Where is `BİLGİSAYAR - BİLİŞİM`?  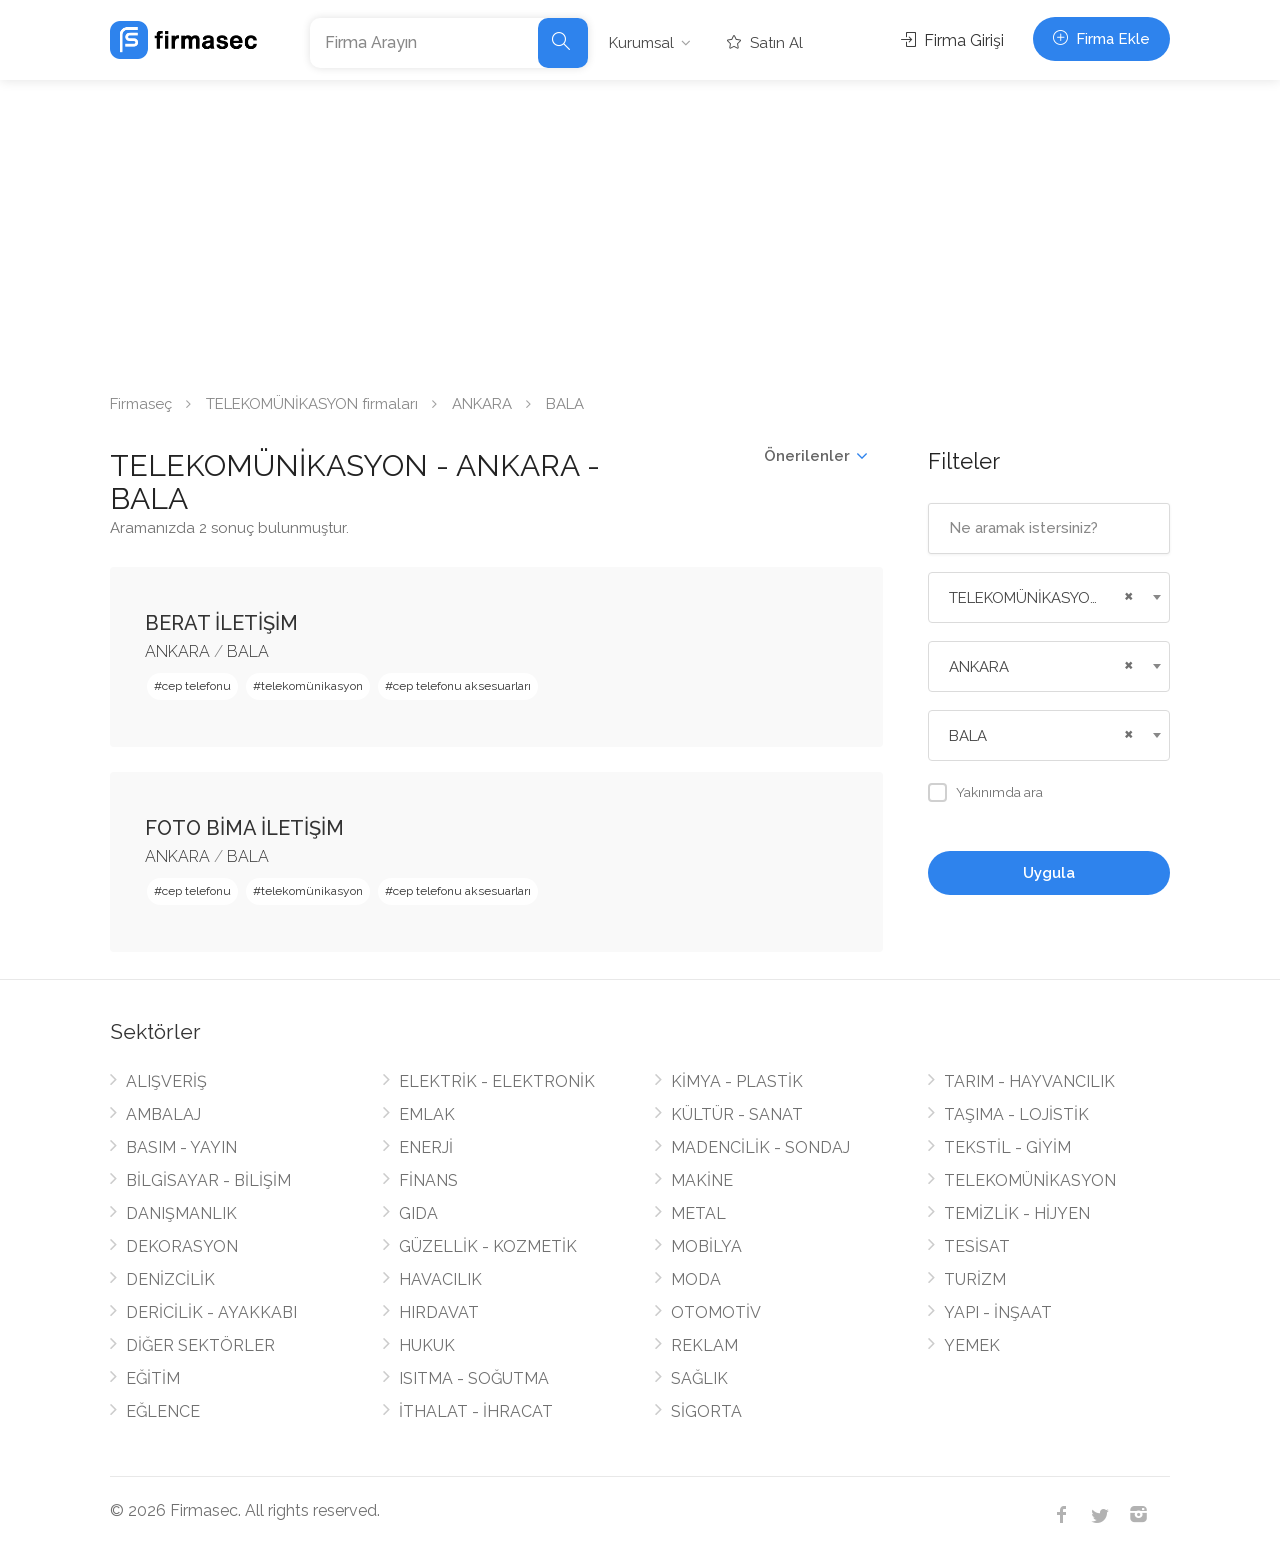
BİLGİSAYAR - BİLİŞİM is located at coordinates (208, 1180).